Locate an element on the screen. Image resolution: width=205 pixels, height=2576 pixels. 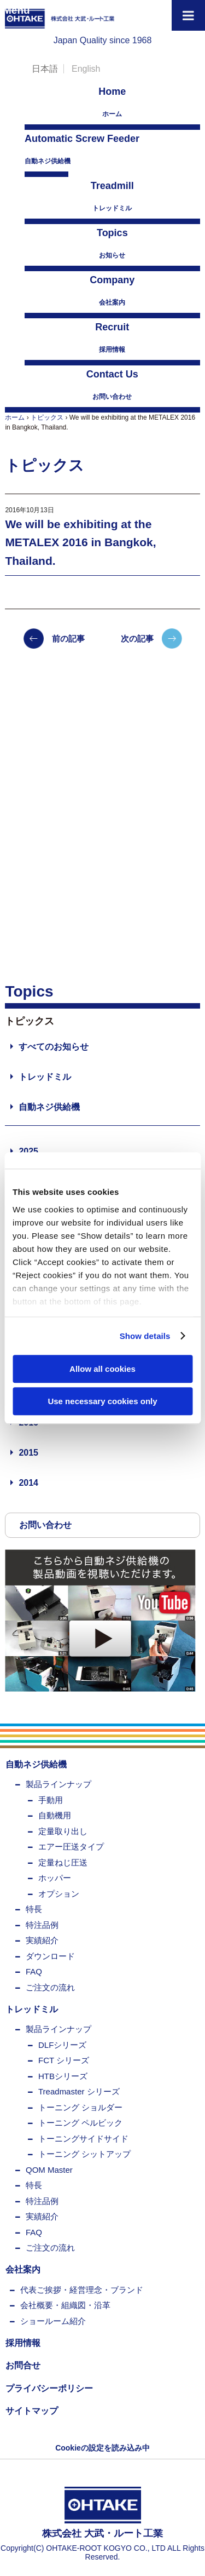
QOM Master is located at coordinates (49, 2169).